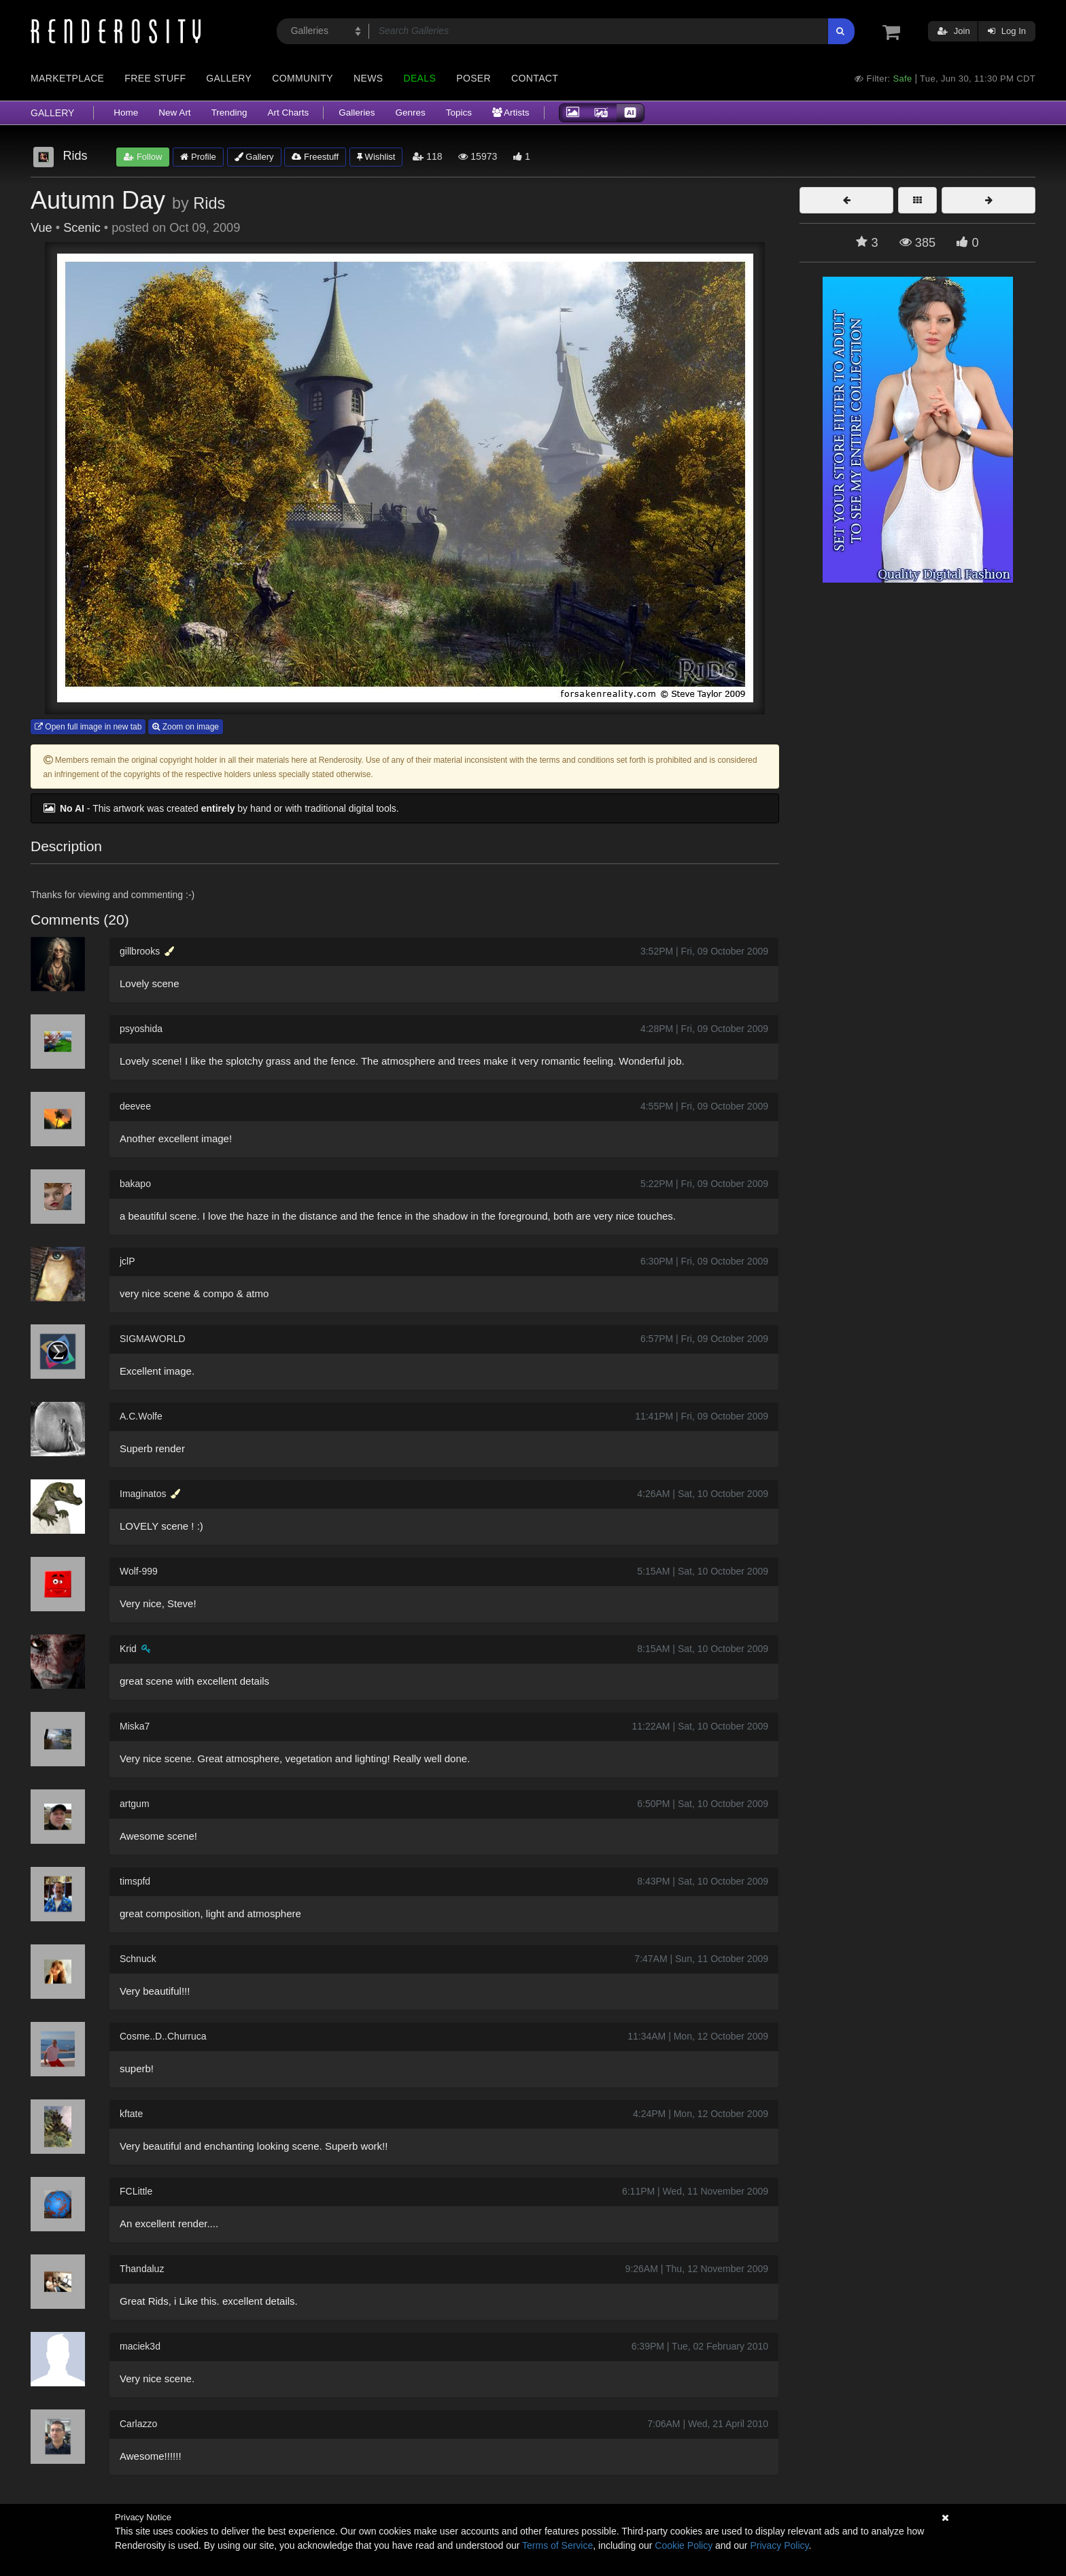 The width and height of the screenshot is (1066, 2576). What do you see at coordinates (135, 1881) in the screenshot?
I see `timspfd` at bounding box center [135, 1881].